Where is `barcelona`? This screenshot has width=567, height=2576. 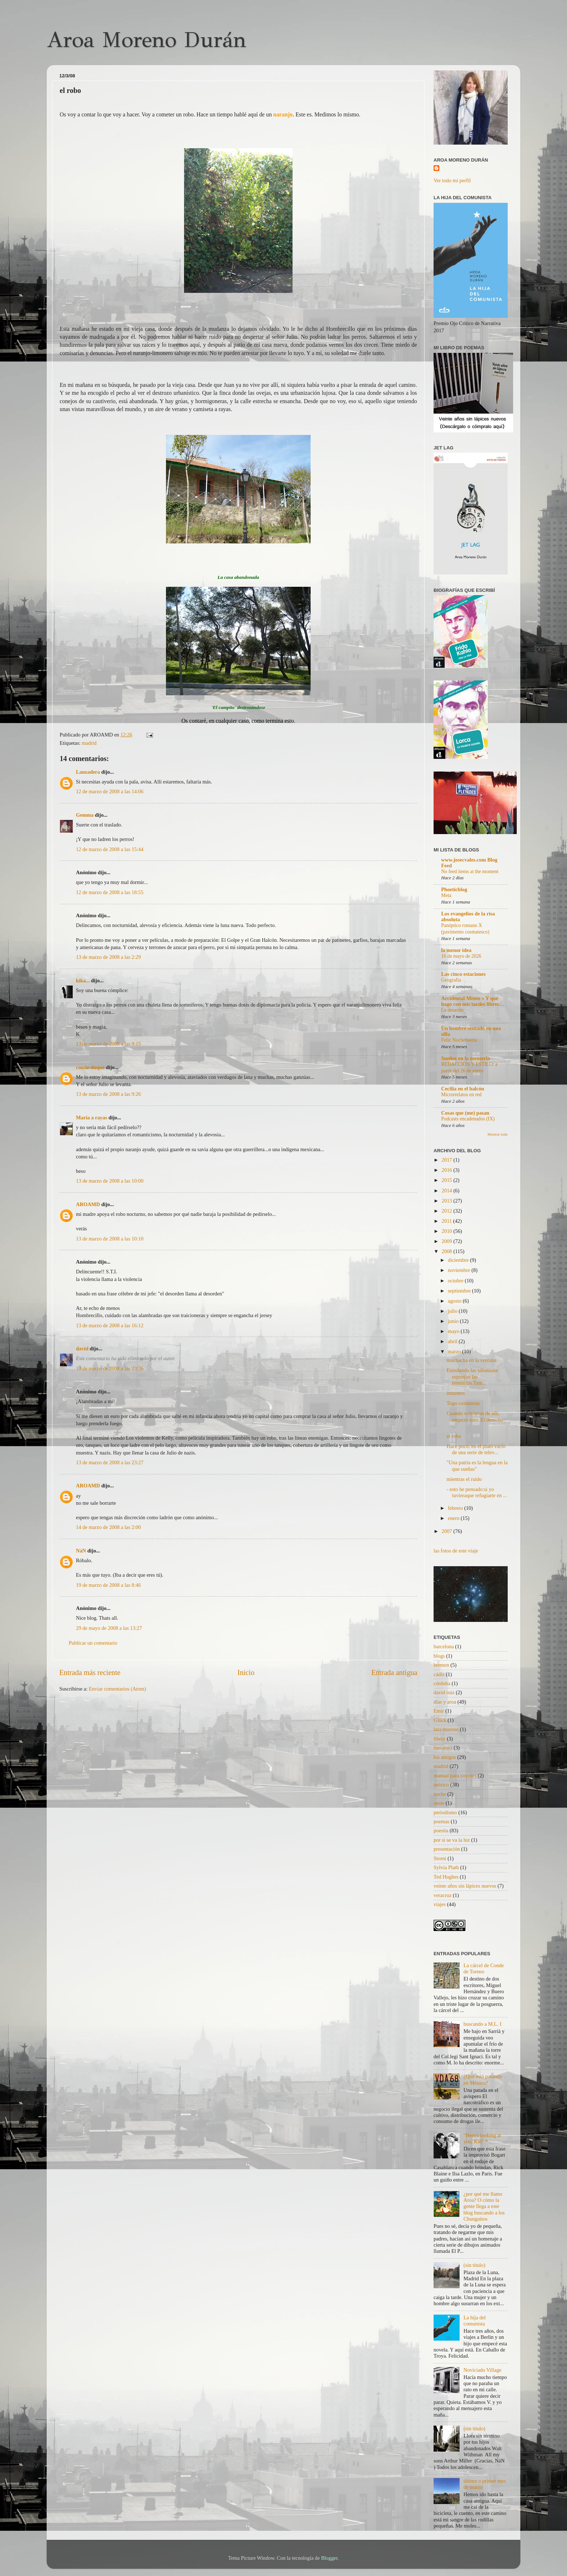 barcelona is located at coordinates (444, 1646).